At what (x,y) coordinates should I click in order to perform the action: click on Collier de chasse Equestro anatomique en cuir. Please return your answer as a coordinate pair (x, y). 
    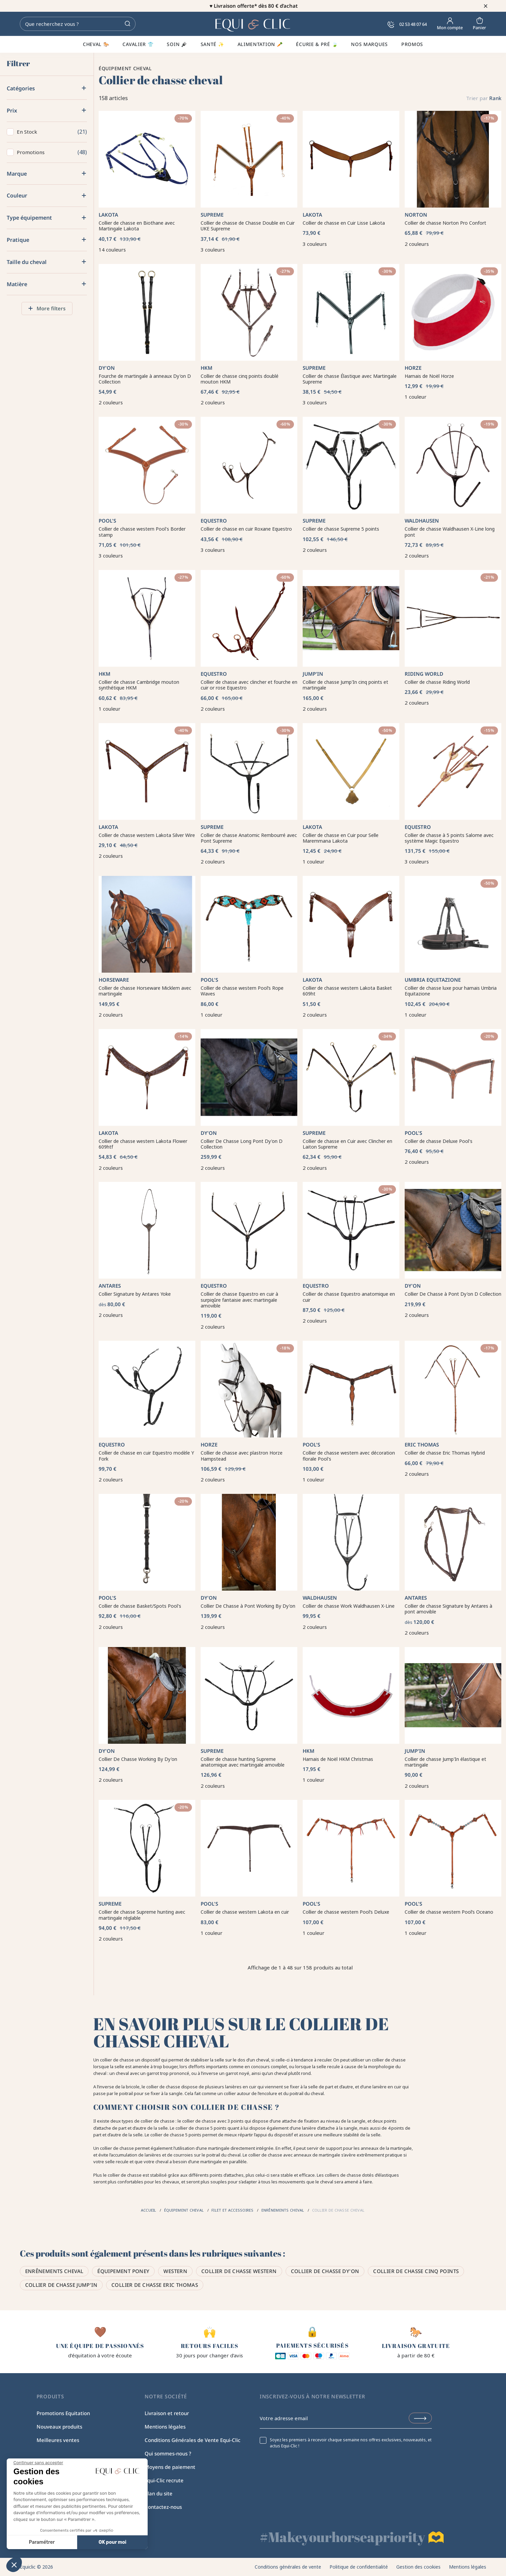
    Looking at the image, I should click on (349, 1297).